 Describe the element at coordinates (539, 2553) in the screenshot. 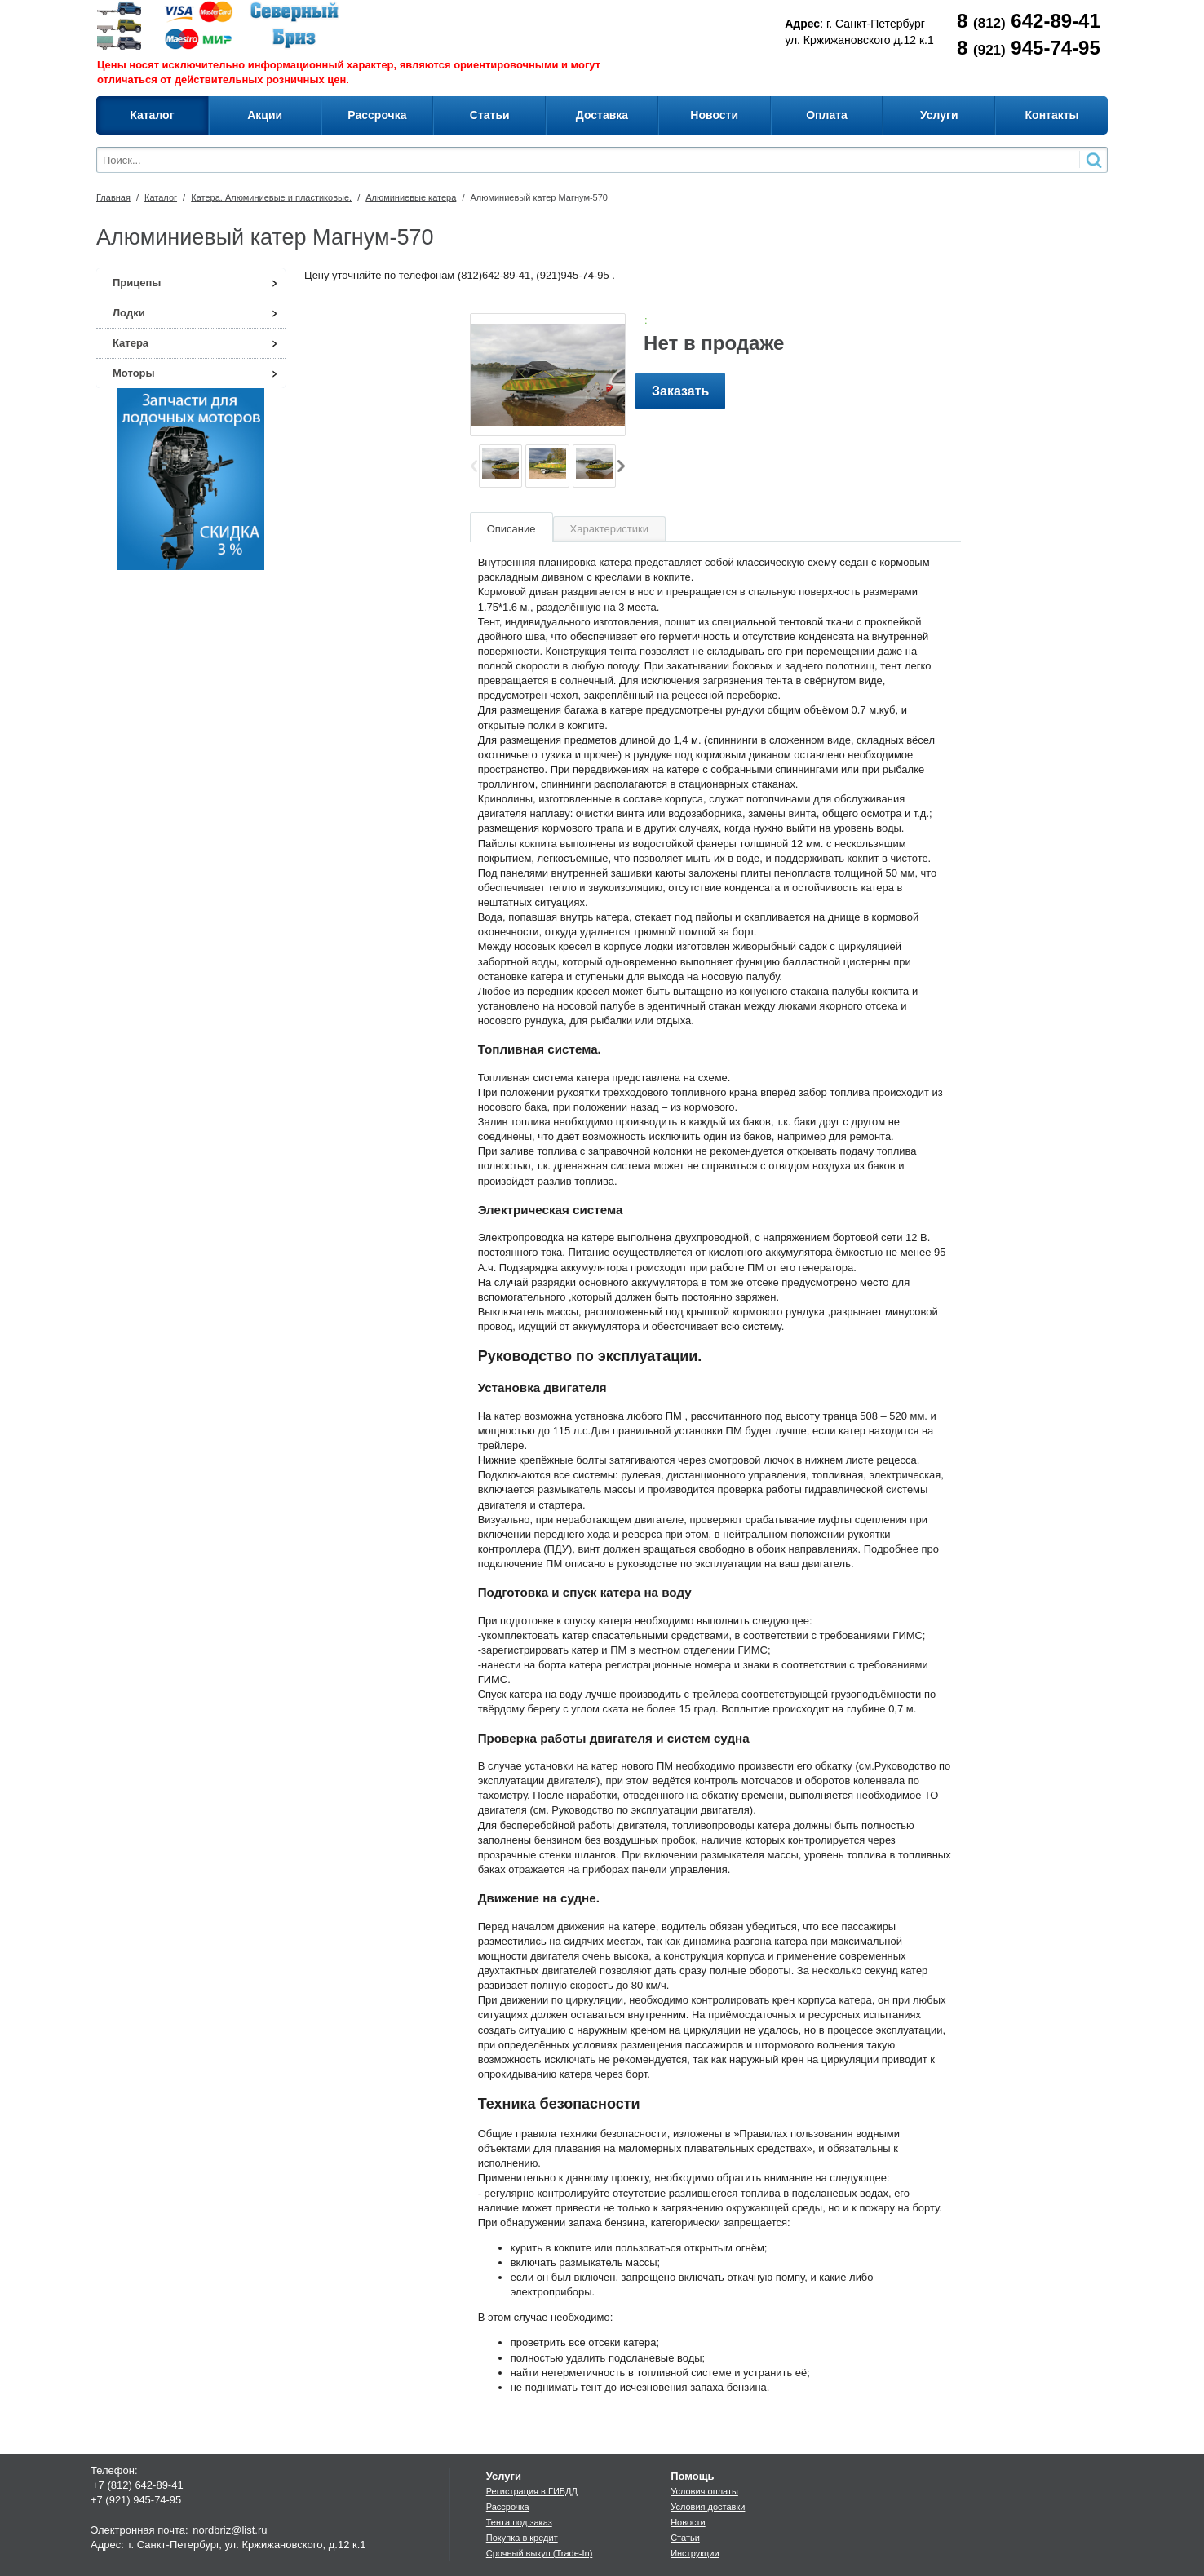

I see `Срочный выкуп (Trade-In)` at that location.